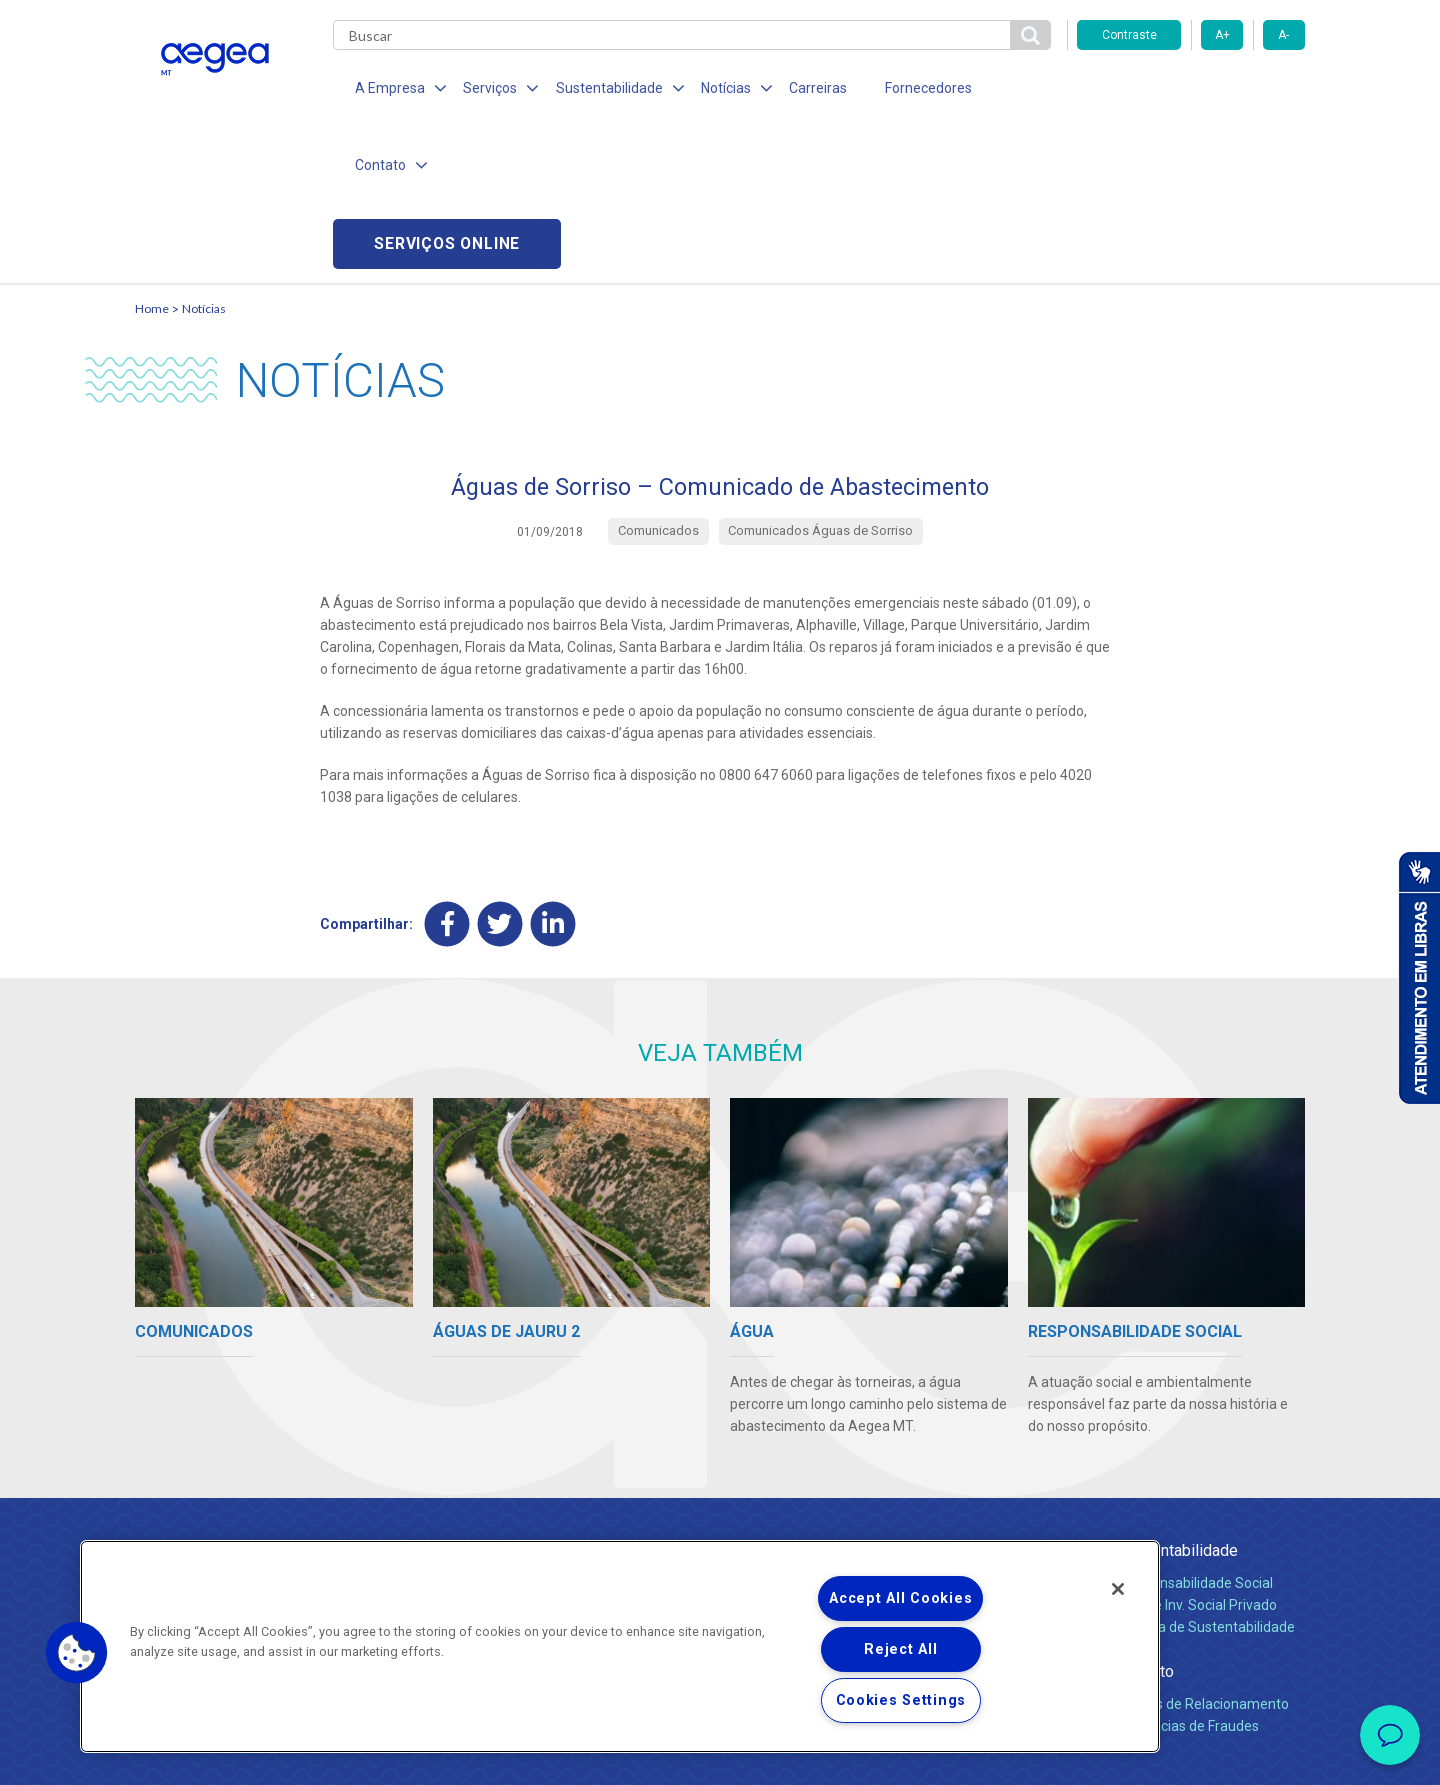 This screenshot has width=1440, height=1785. What do you see at coordinates (1179, 1397) in the screenshot?
I see `Sustentabilidade` at bounding box center [1179, 1397].